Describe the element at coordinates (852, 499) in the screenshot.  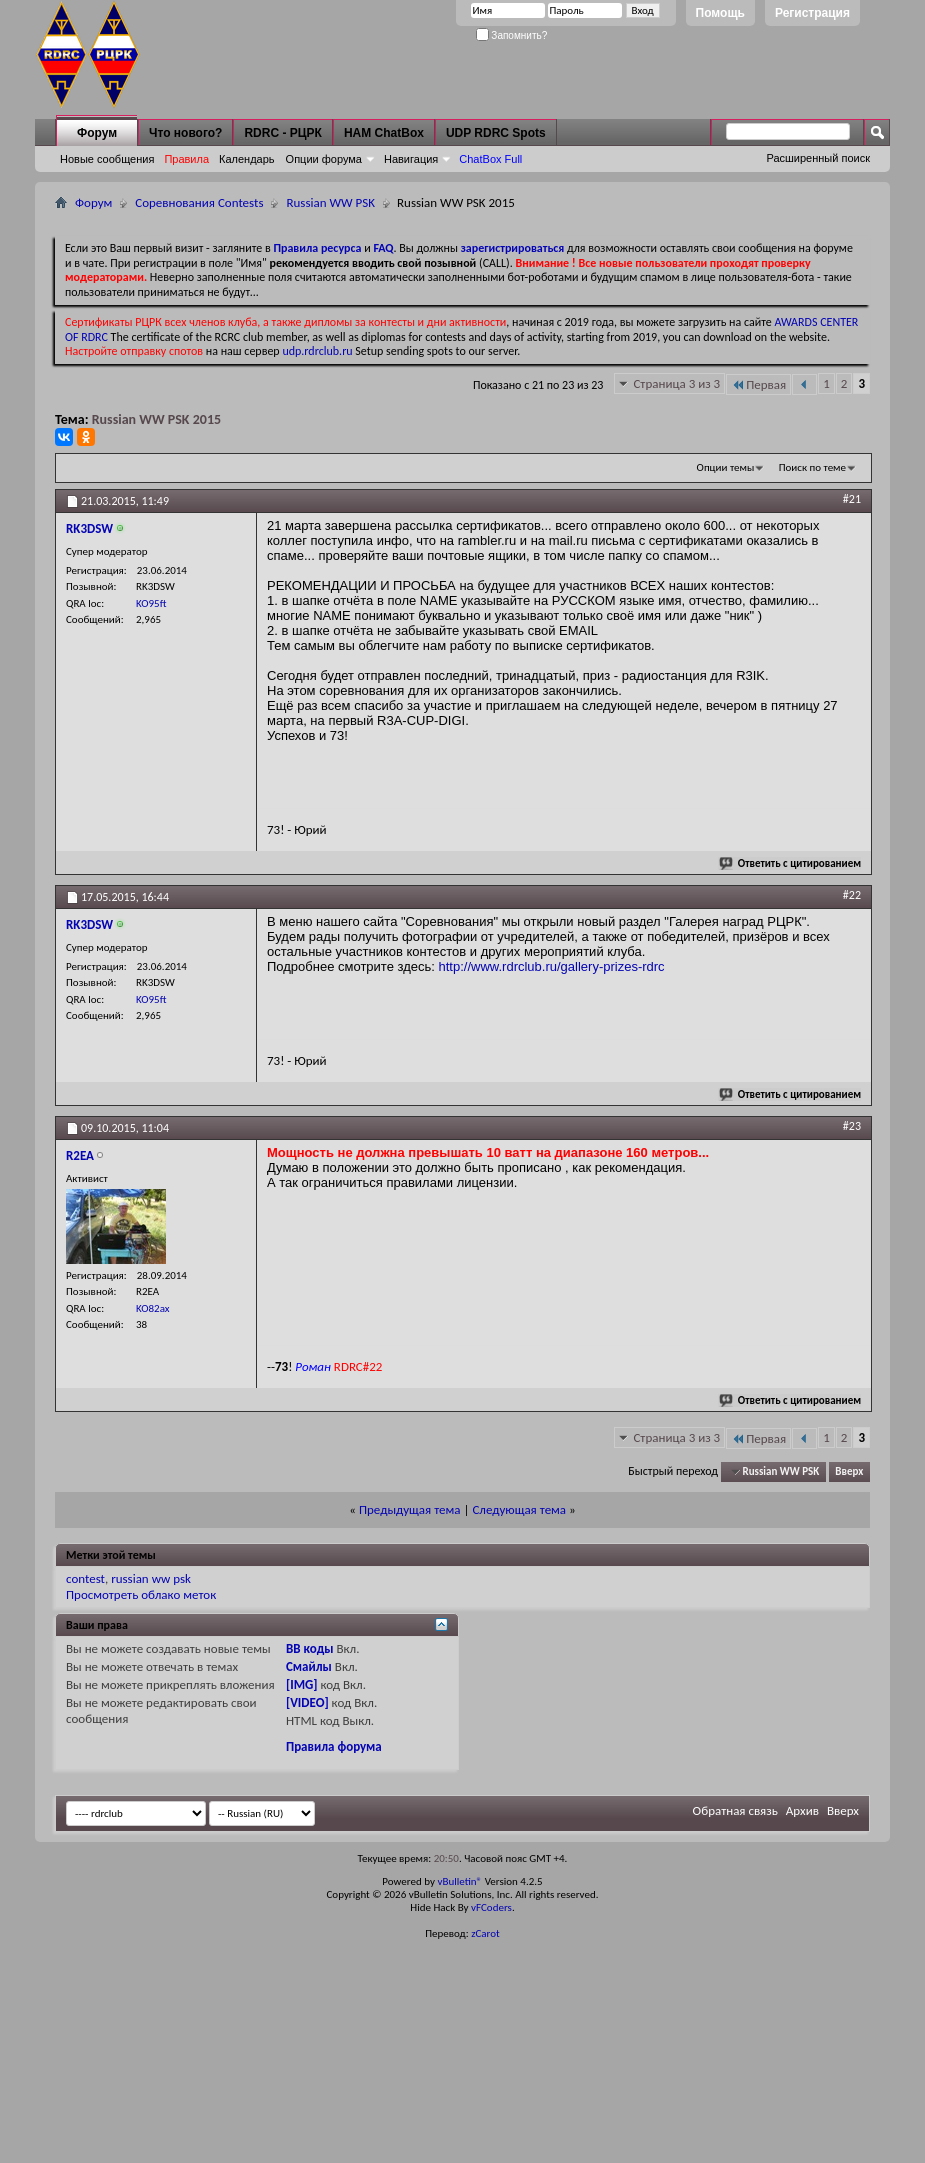
I see `#21` at that location.